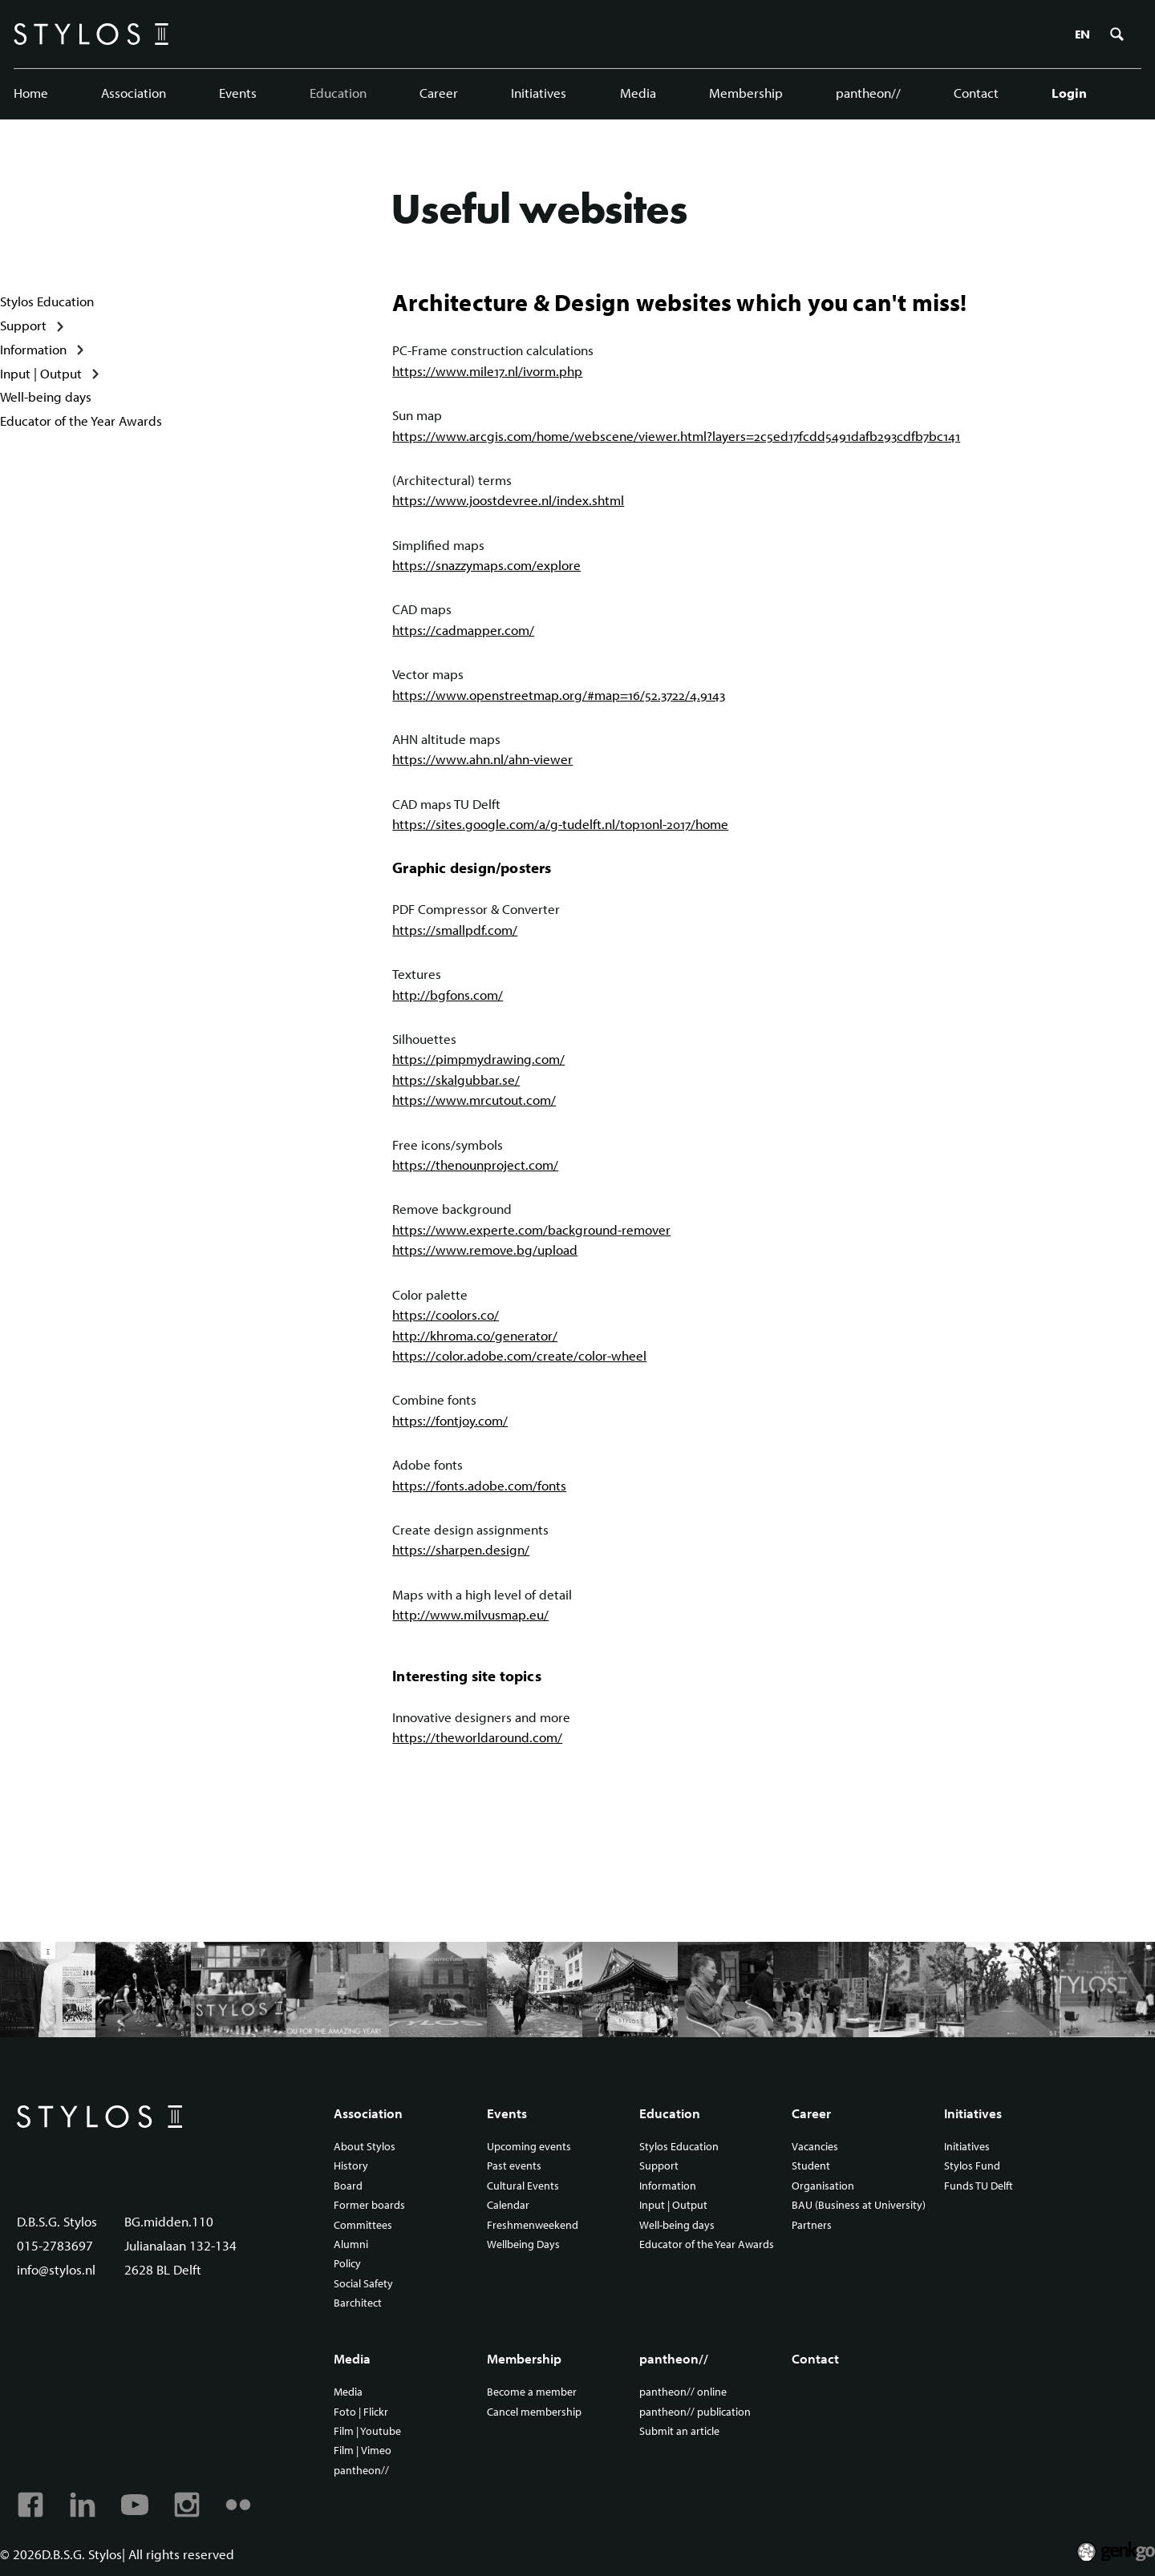  Describe the element at coordinates (238, 2504) in the screenshot. I see `Flickr` at that location.